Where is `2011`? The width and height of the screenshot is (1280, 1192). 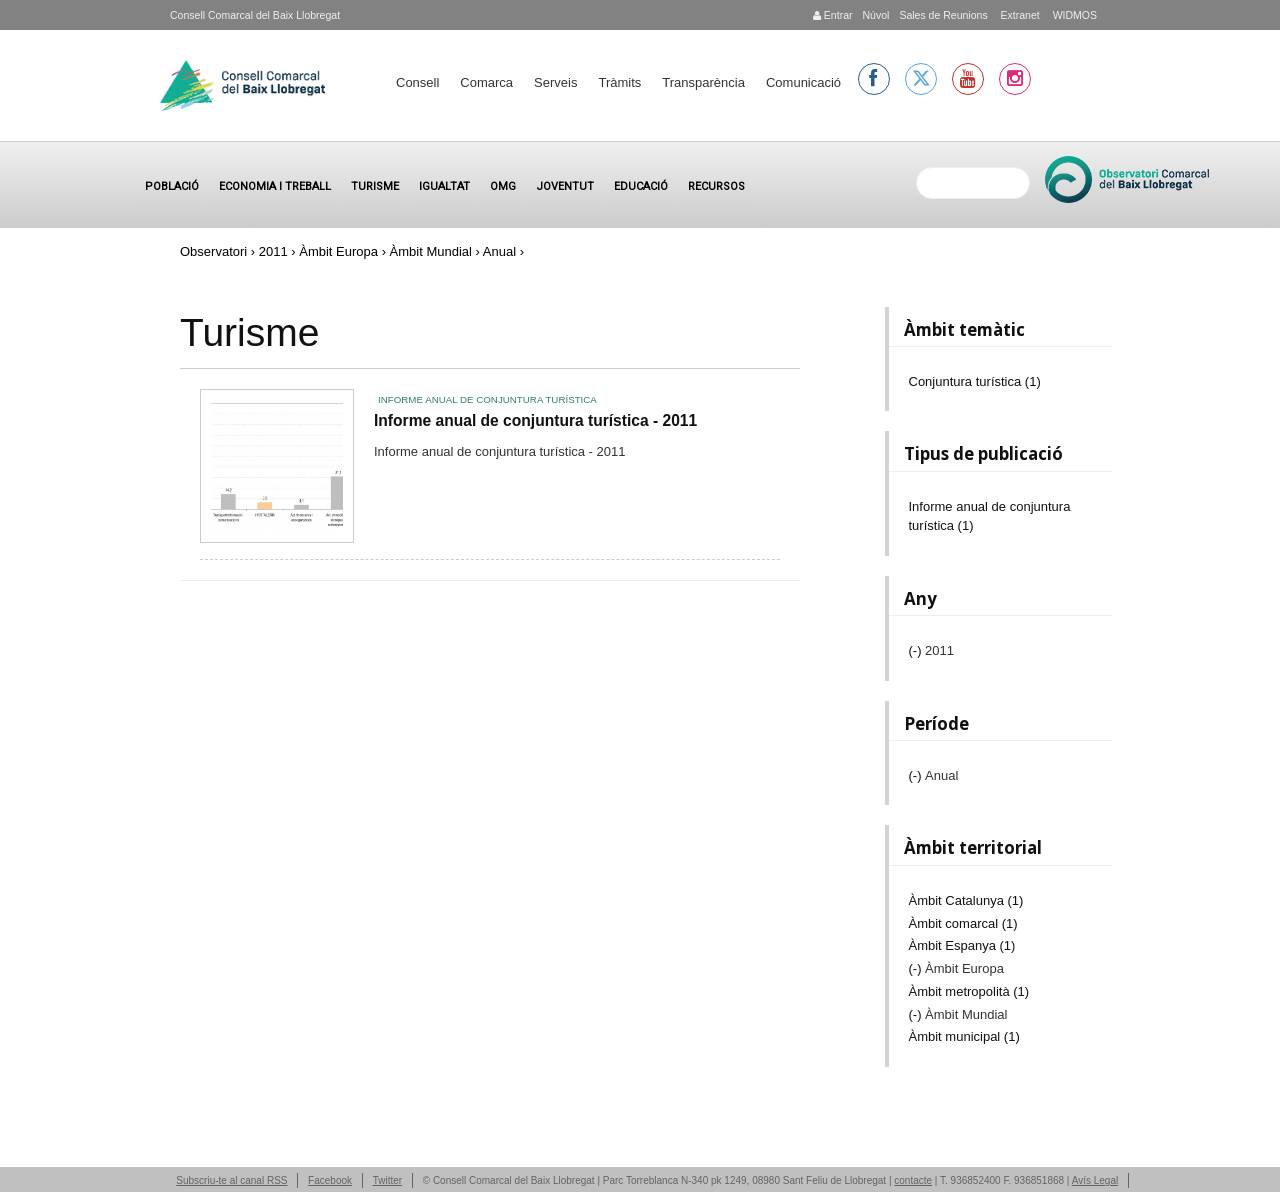 2011 is located at coordinates (273, 251).